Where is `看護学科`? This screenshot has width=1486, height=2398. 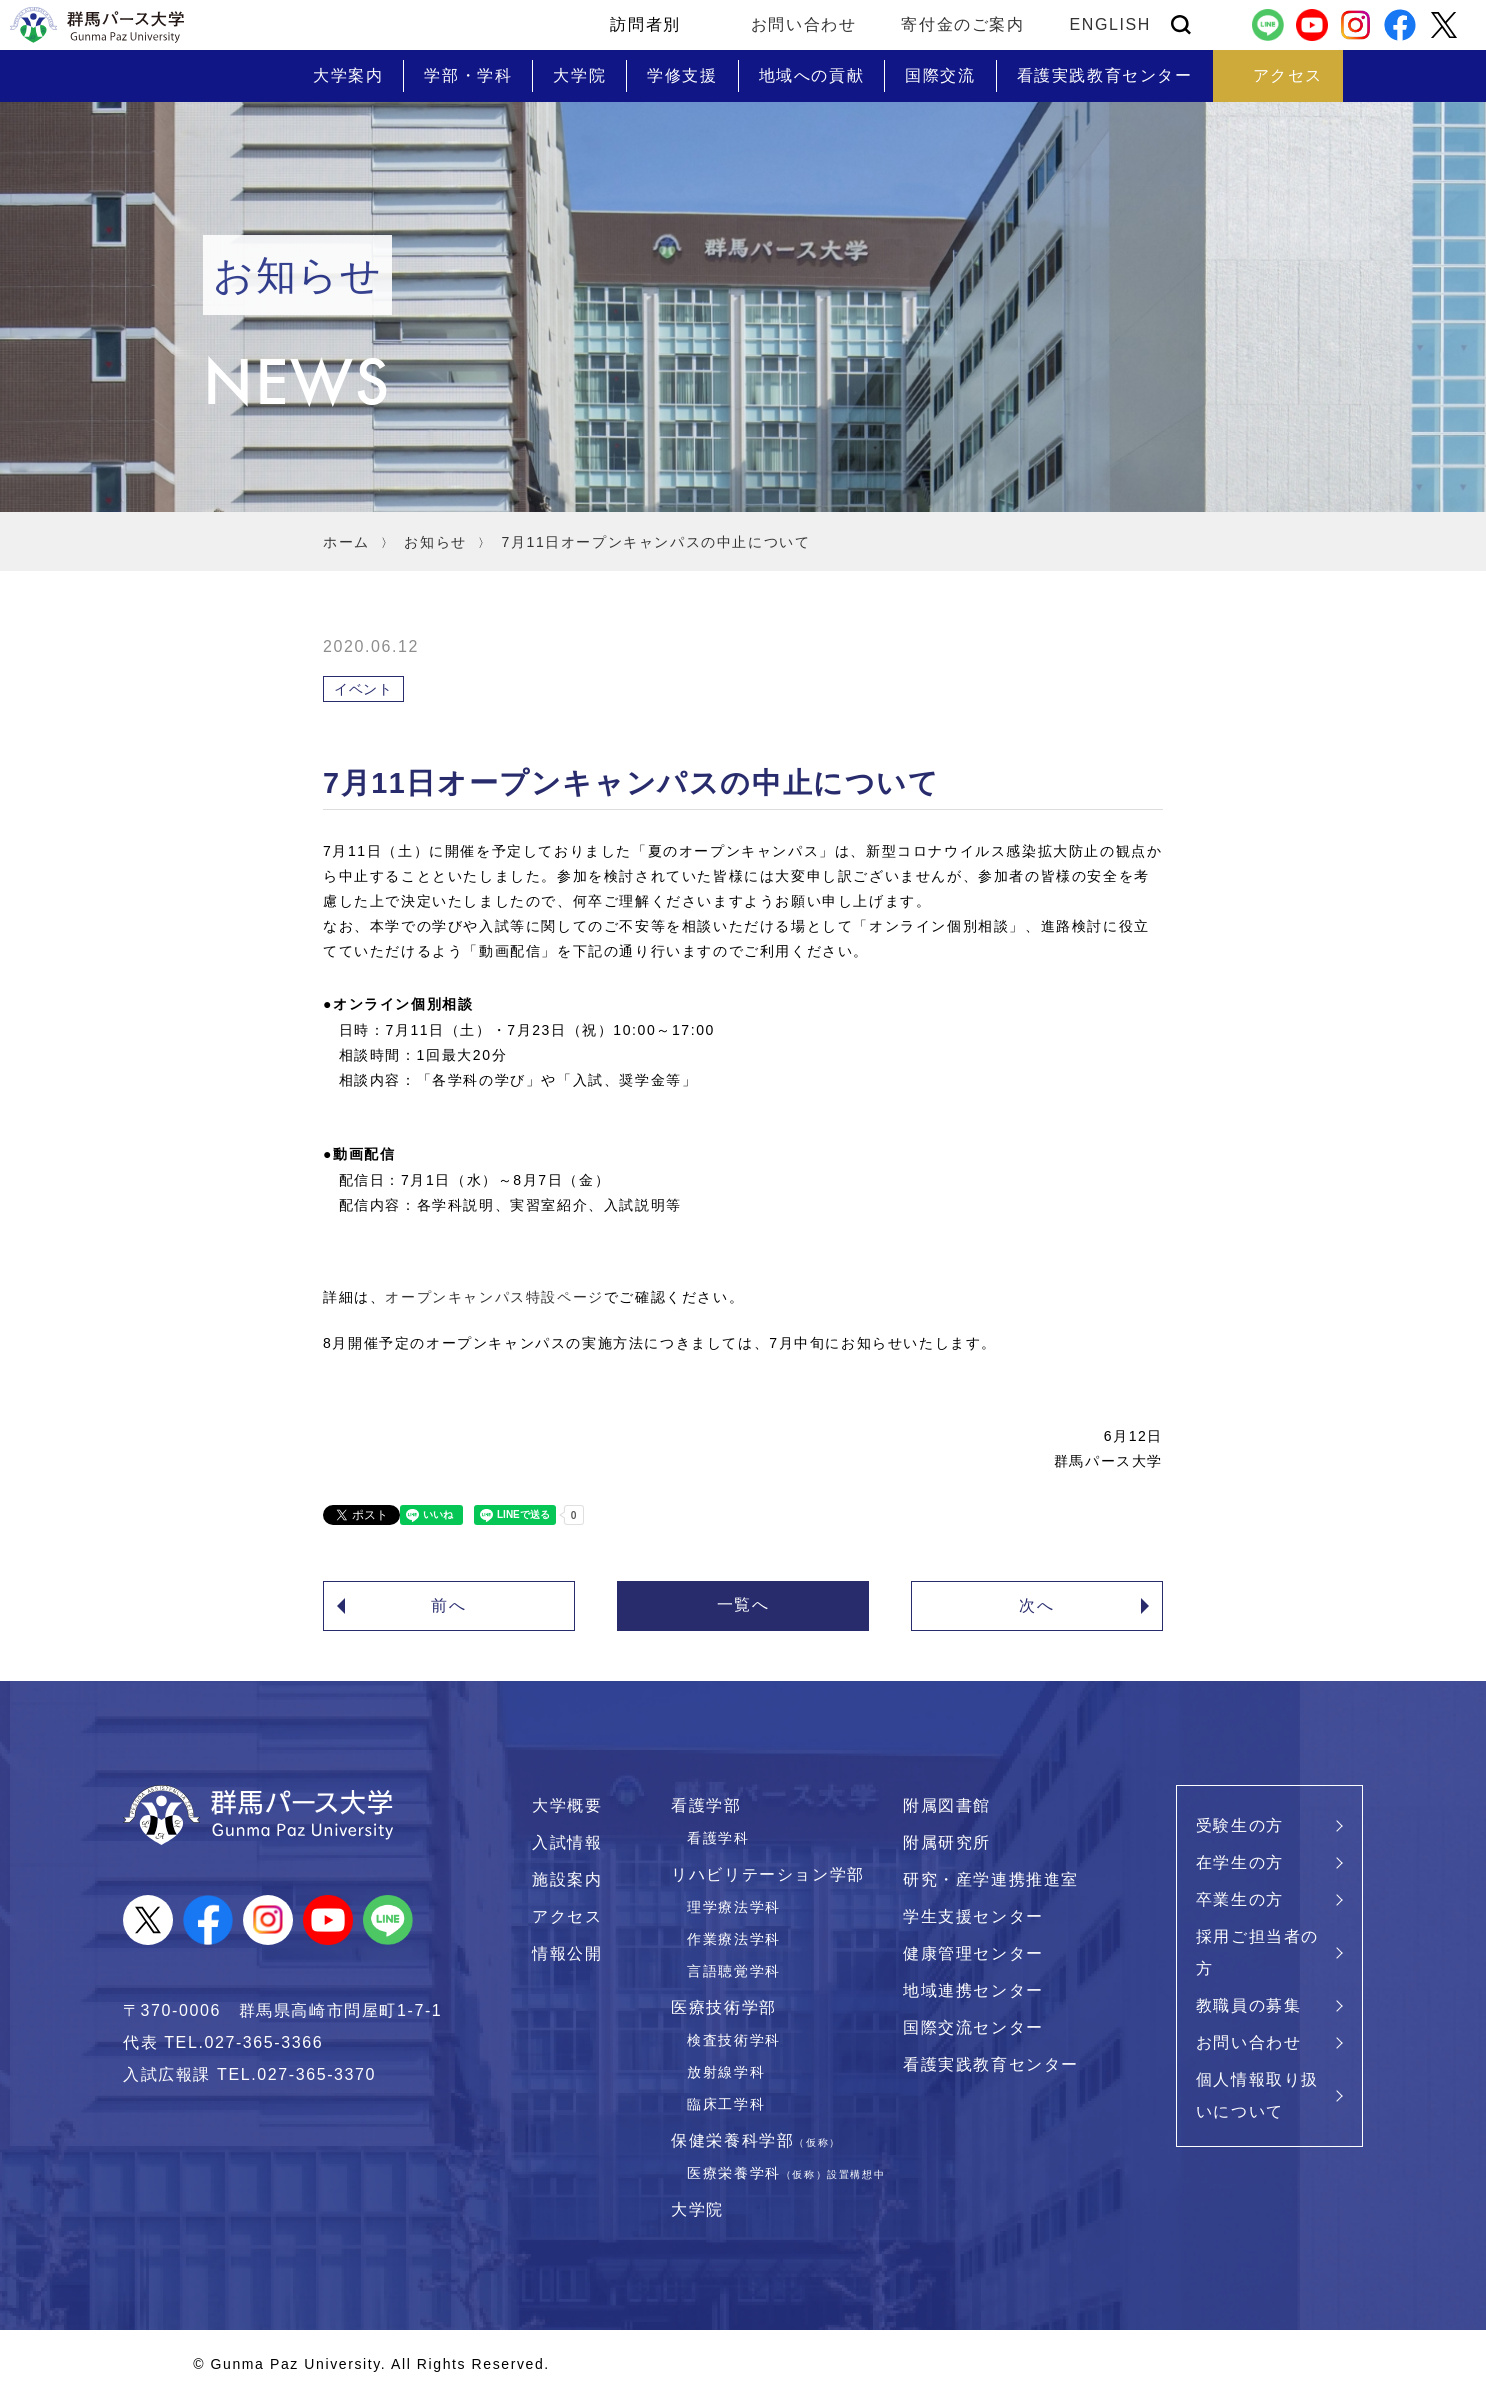 看護学科 is located at coordinates (718, 1838).